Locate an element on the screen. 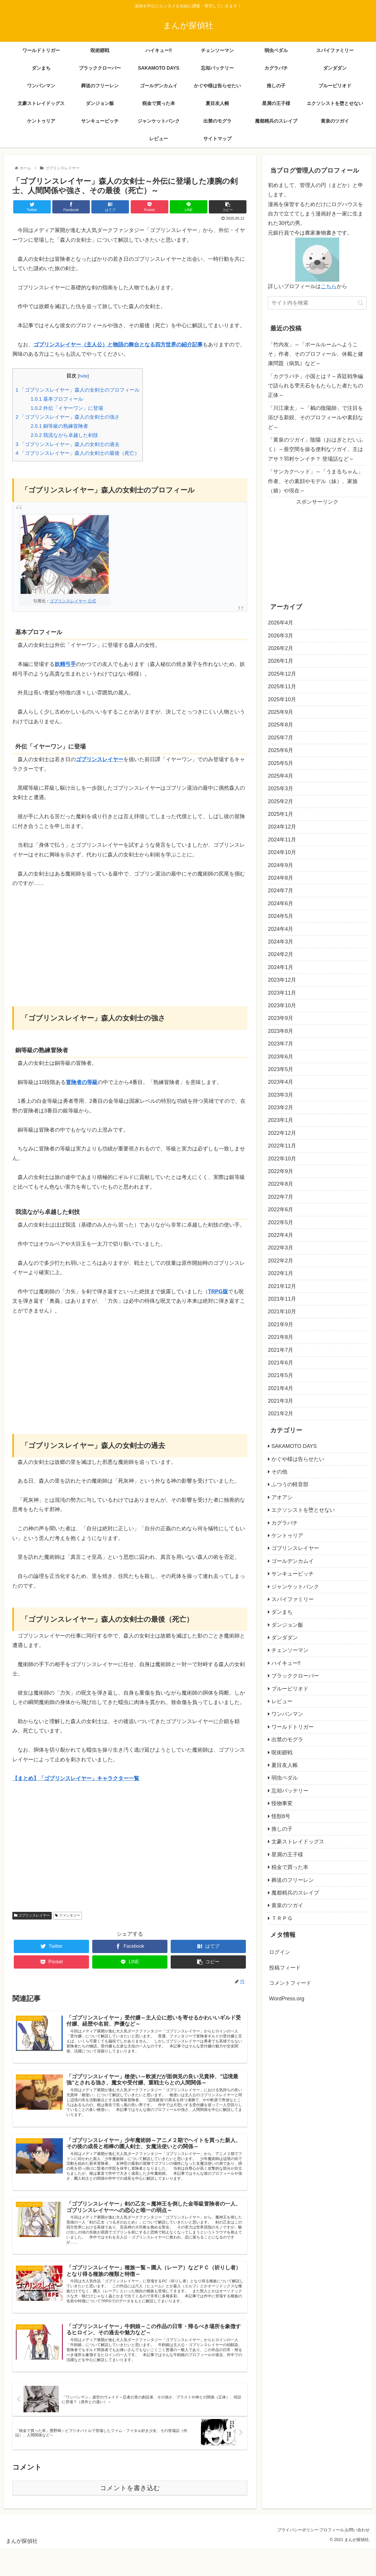 This screenshot has height=2576, width=376. 2023年12月 is located at coordinates (282, 980).